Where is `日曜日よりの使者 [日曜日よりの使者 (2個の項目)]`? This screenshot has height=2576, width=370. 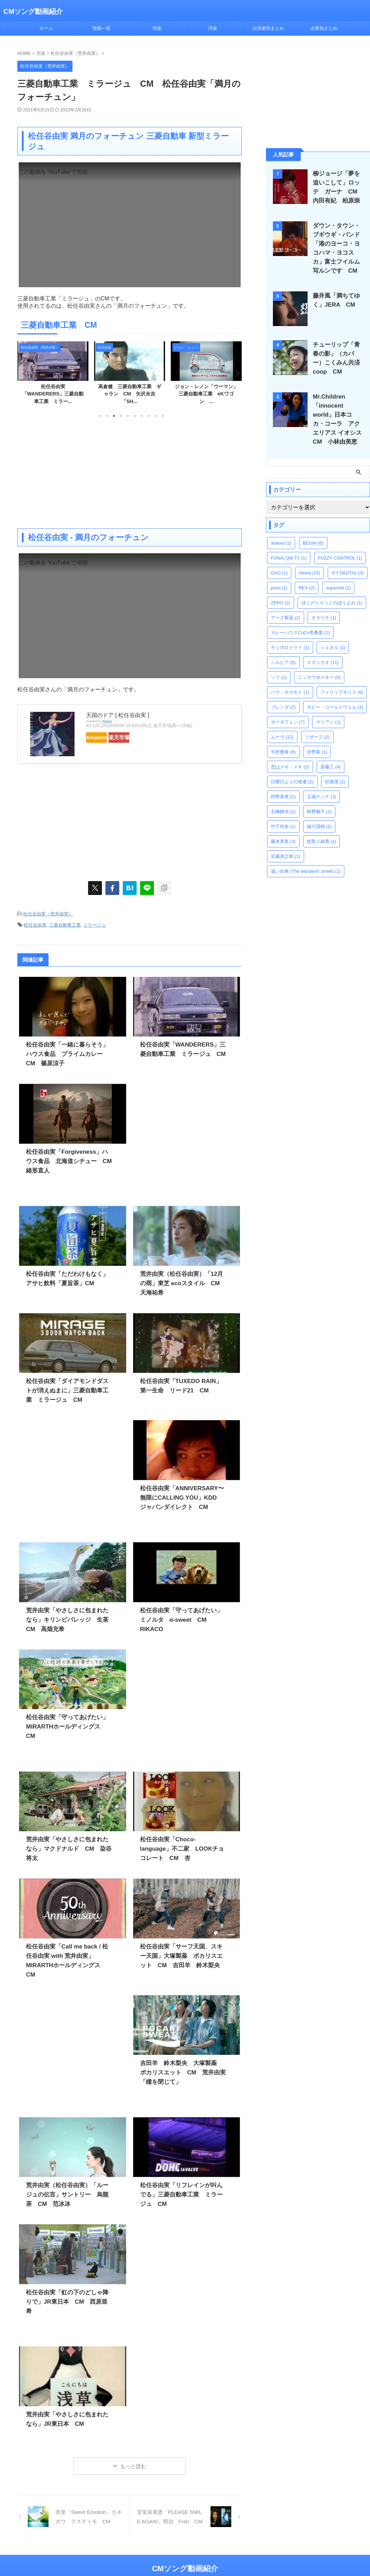
日曜日よりの使者 [日曜日よりの使者 (2個の項目)] is located at coordinates (292, 772).